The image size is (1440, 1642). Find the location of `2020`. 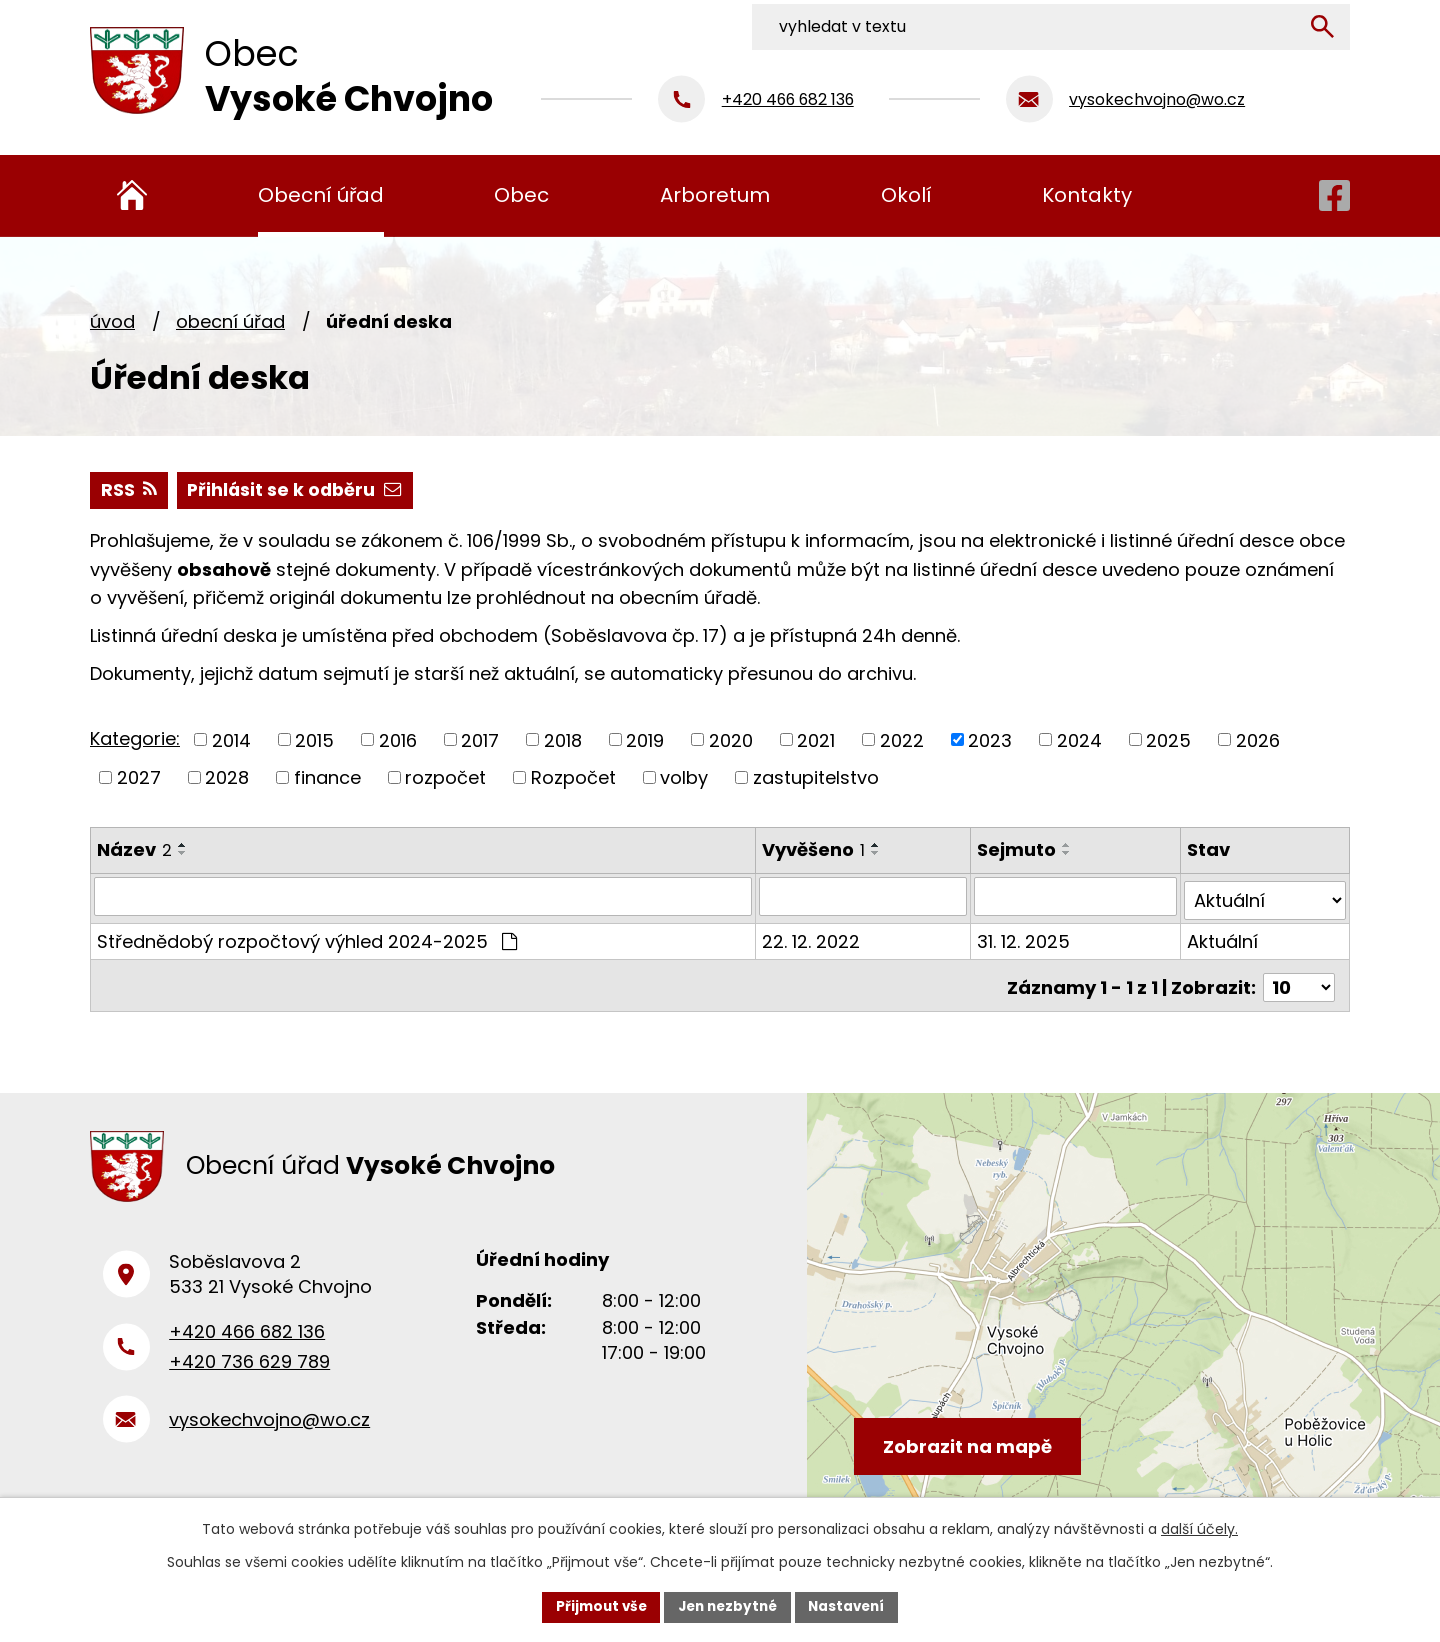

2020 is located at coordinates (731, 740).